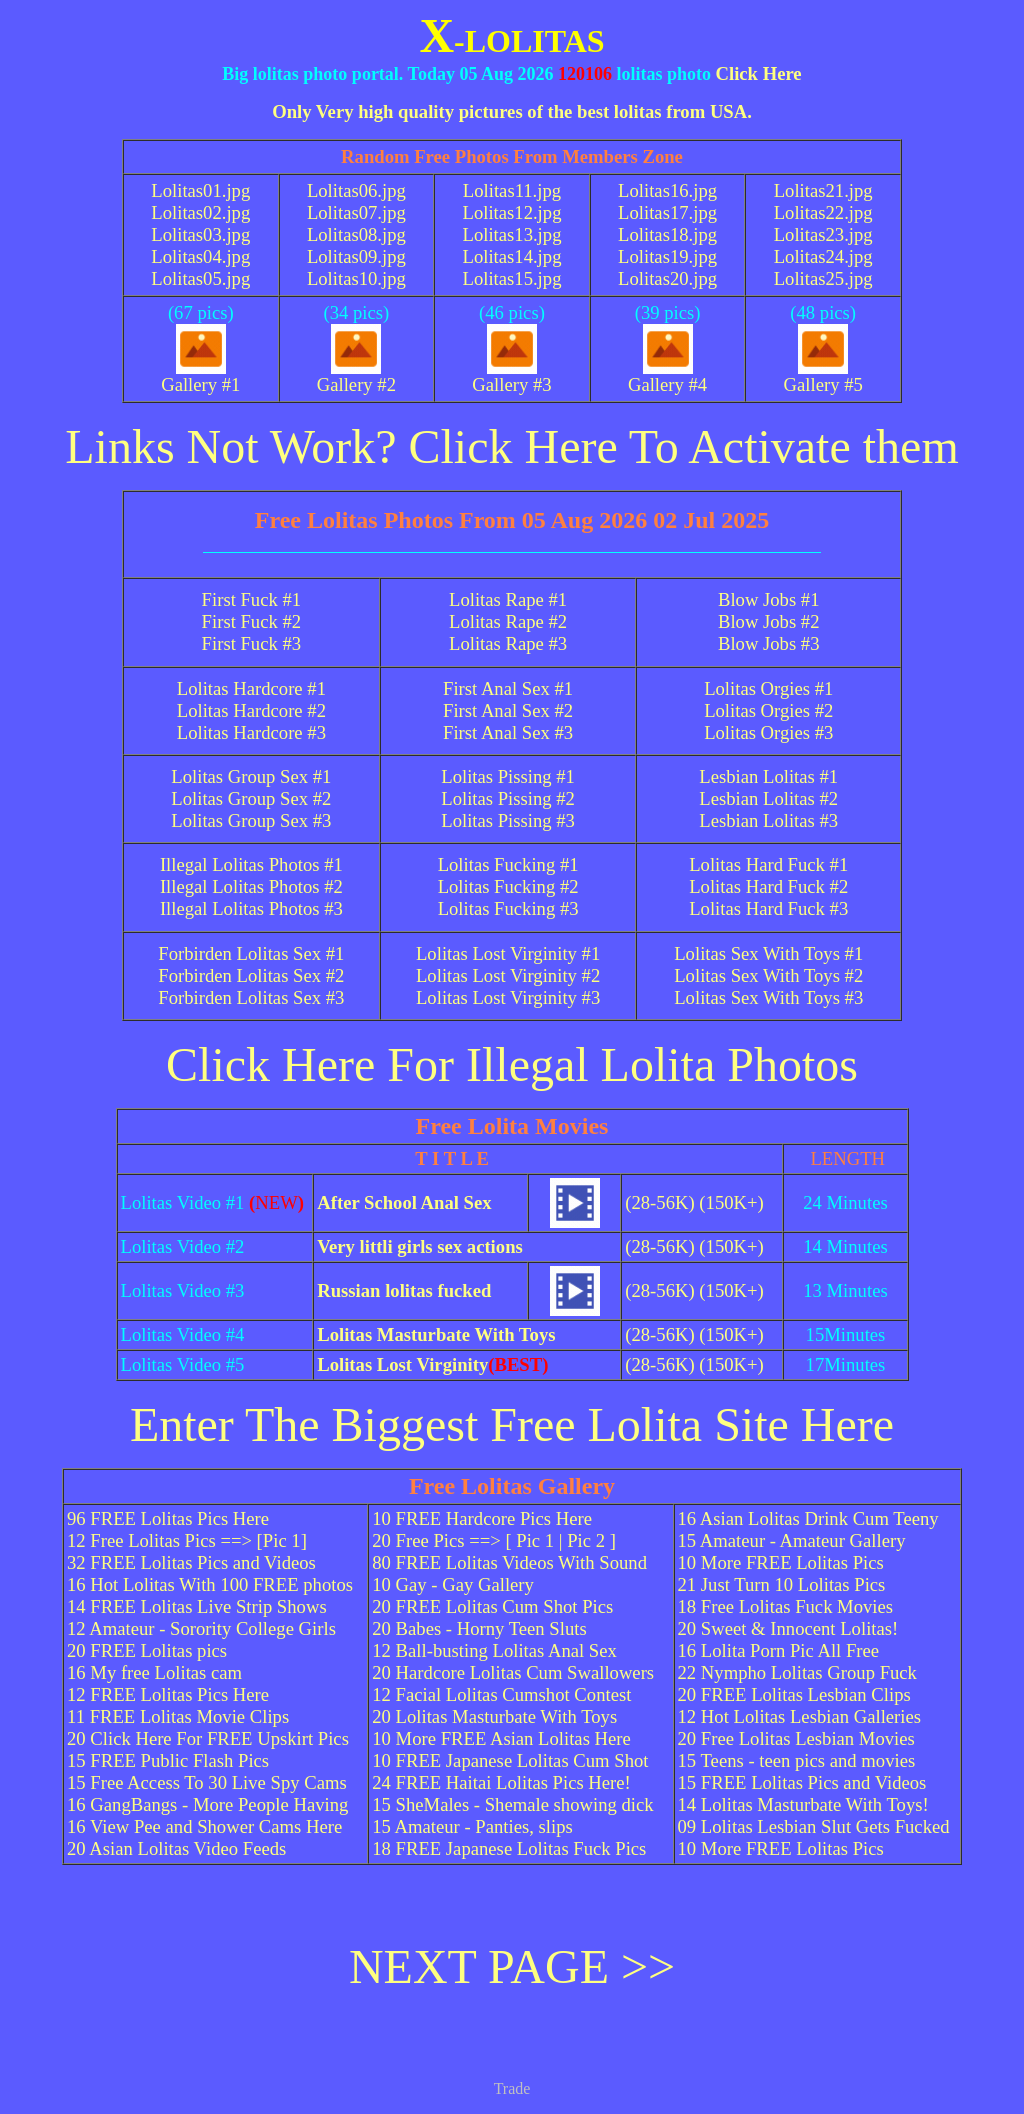 Image resolution: width=1024 pixels, height=2114 pixels. What do you see at coordinates (511, 376) in the screenshot?
I see `Gallery #3` at bounding box center [511, 376].